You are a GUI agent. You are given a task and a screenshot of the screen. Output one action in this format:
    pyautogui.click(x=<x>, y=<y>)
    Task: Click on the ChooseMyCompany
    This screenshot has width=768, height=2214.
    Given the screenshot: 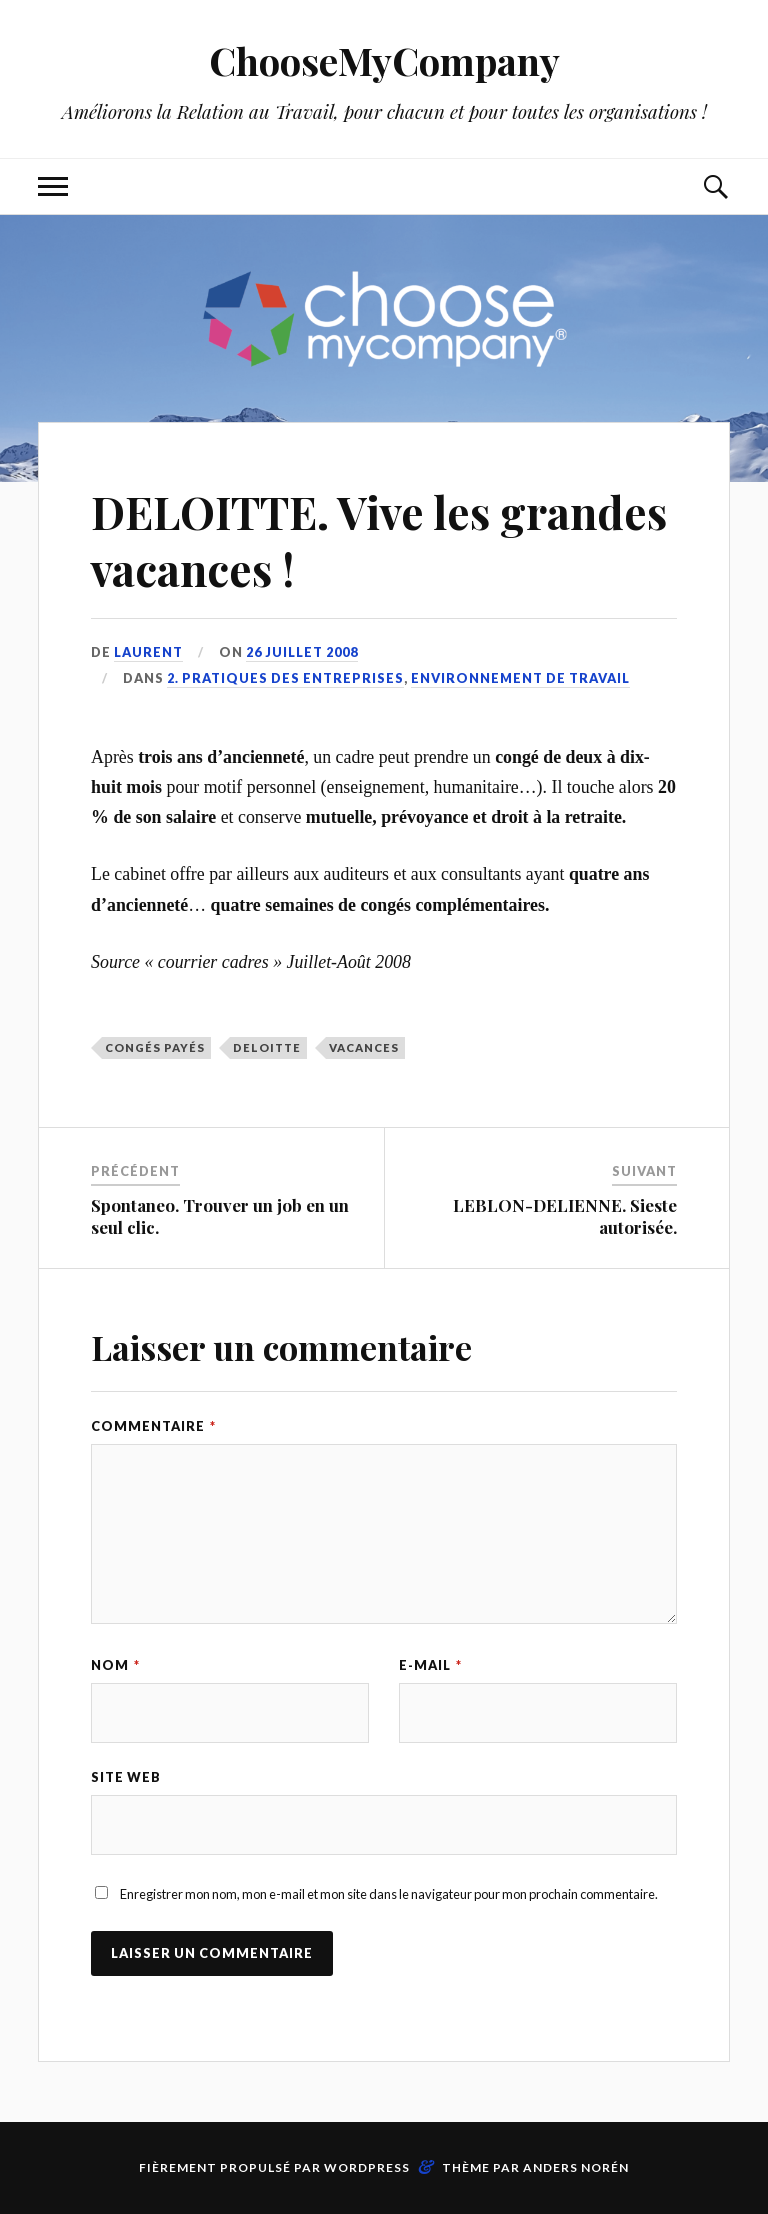 What is the action you would take?
    pyautogui.click(x=384, y=60)
    